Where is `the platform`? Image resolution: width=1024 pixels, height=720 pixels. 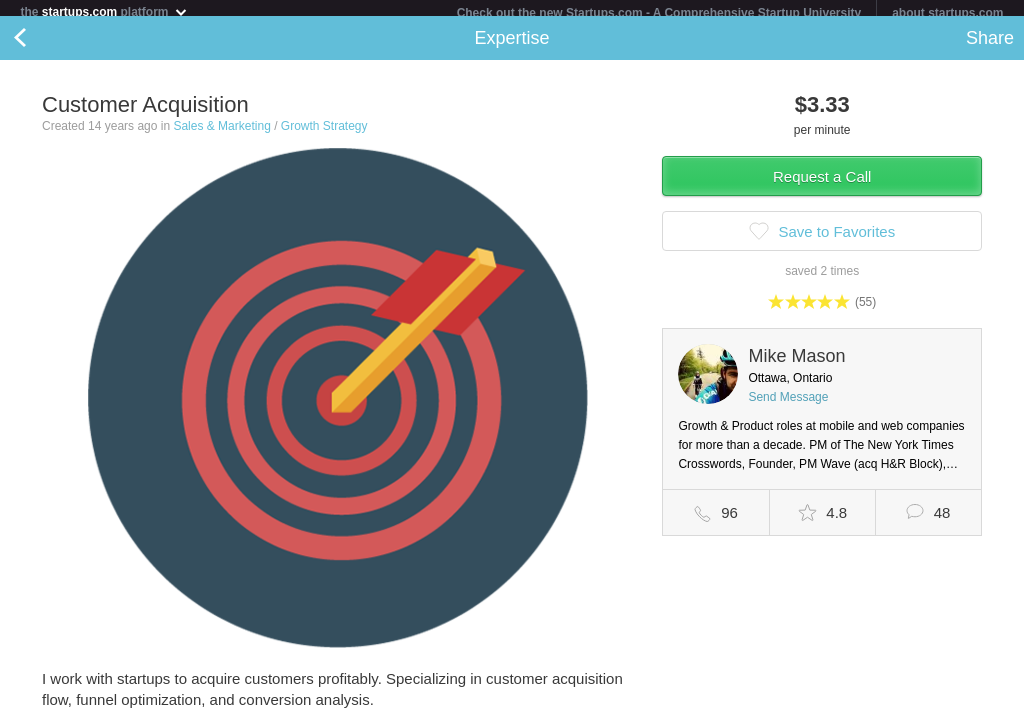 the platform is located at coordinates (104, 11).